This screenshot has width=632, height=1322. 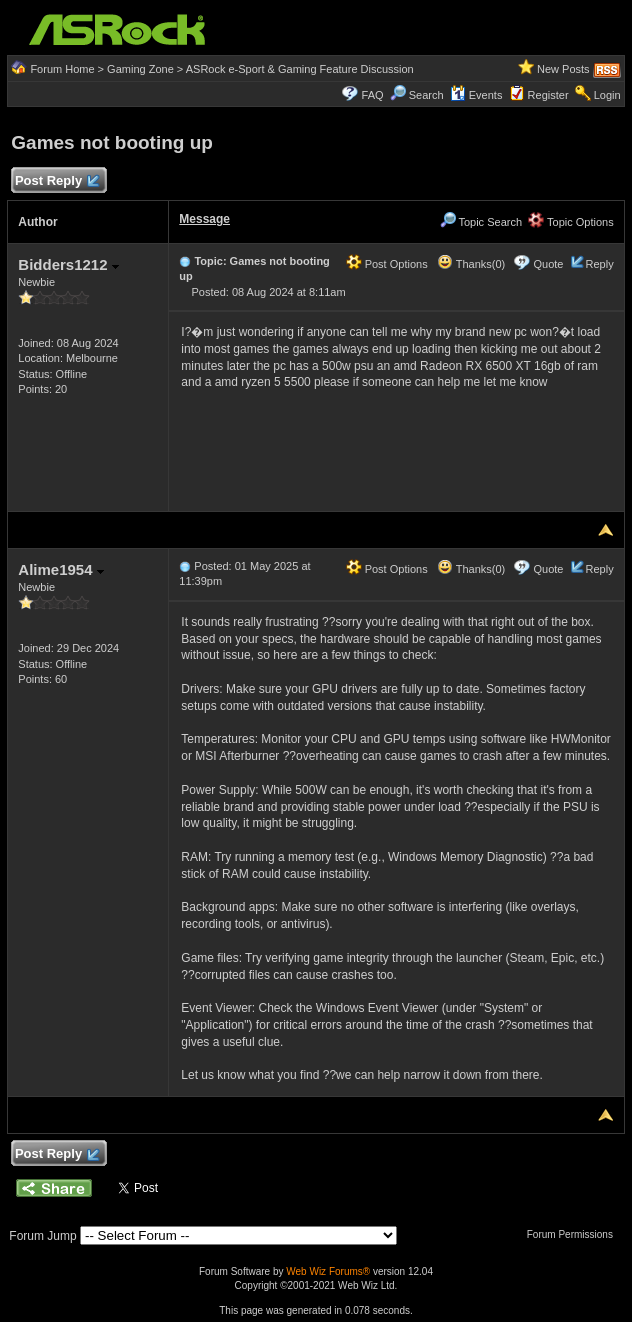 What do you see at coordinates (571, 222) in the screenshot?
I see `Topic Options` at bounding box center [571, 222].